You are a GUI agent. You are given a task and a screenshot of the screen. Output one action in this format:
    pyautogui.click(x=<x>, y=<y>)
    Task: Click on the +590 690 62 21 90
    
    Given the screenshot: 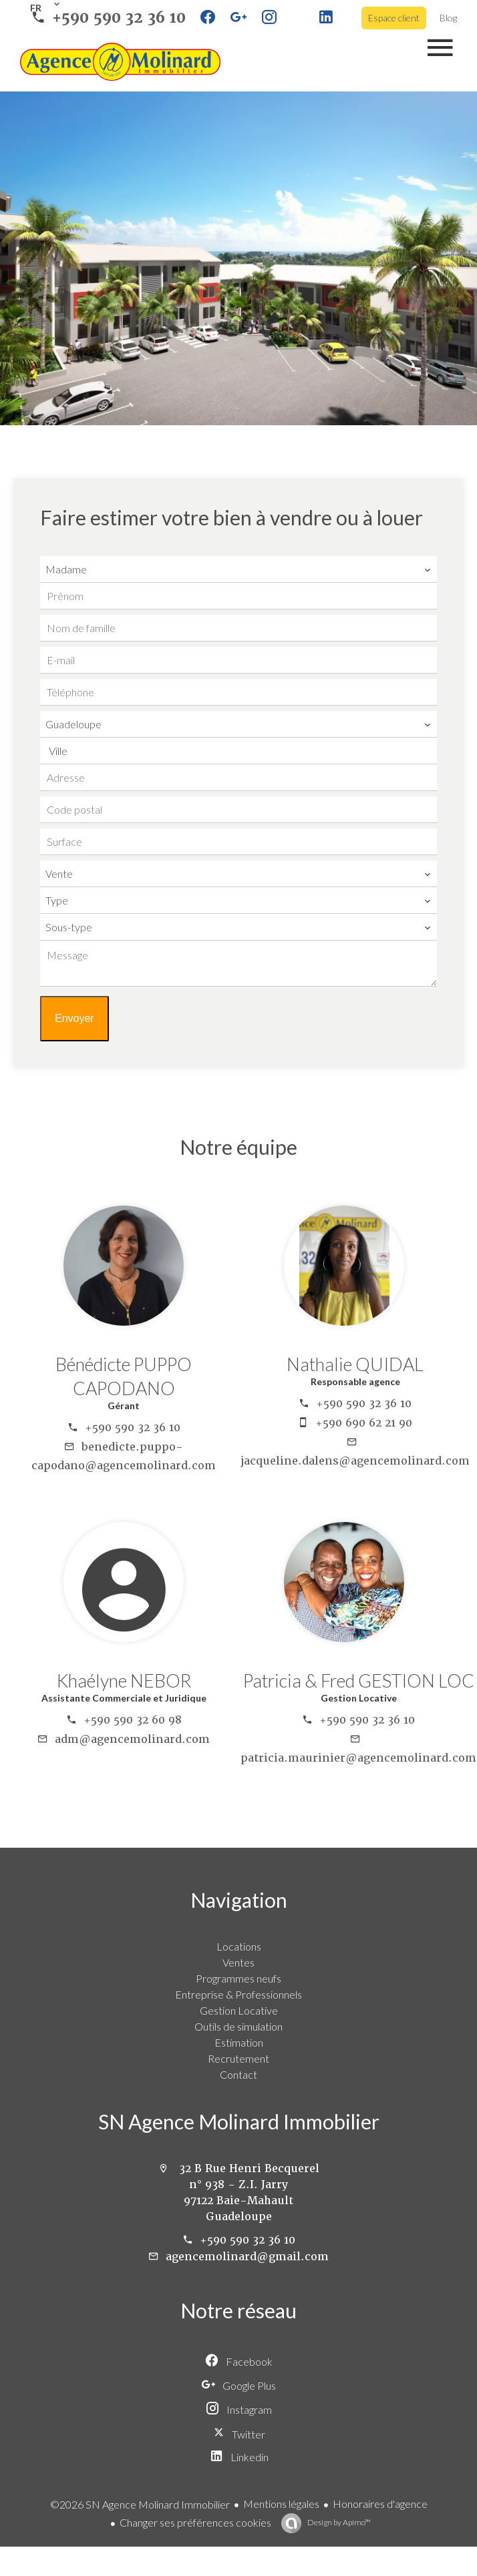 What is the action you would take?
    pyautogui.click(x=363, y=1423)
    